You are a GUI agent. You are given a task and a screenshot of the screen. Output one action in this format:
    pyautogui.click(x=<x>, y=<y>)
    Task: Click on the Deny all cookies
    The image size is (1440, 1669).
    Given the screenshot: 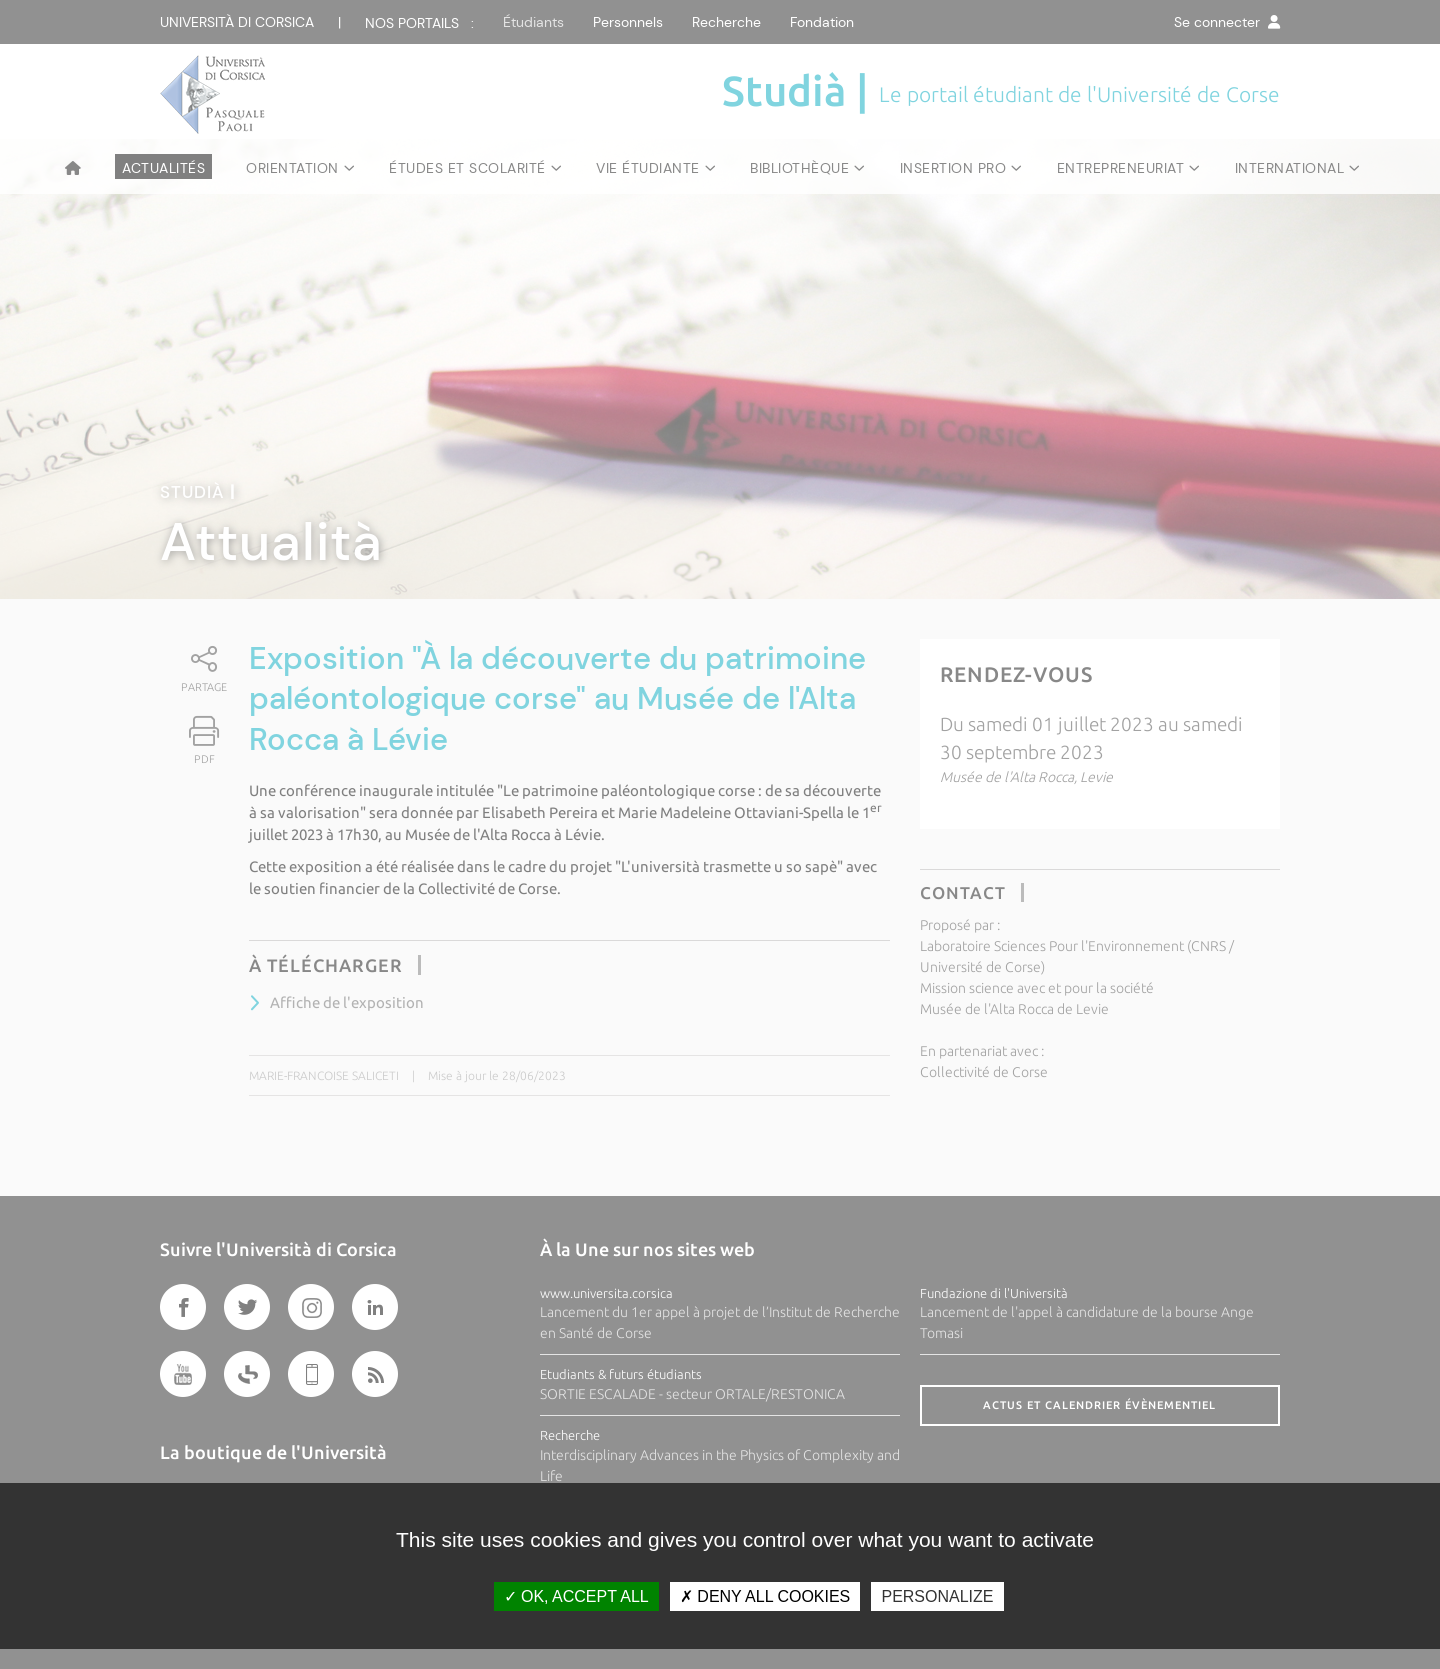 What is the action you would take?
    pyautogui.click(x=765, y=1596)
    